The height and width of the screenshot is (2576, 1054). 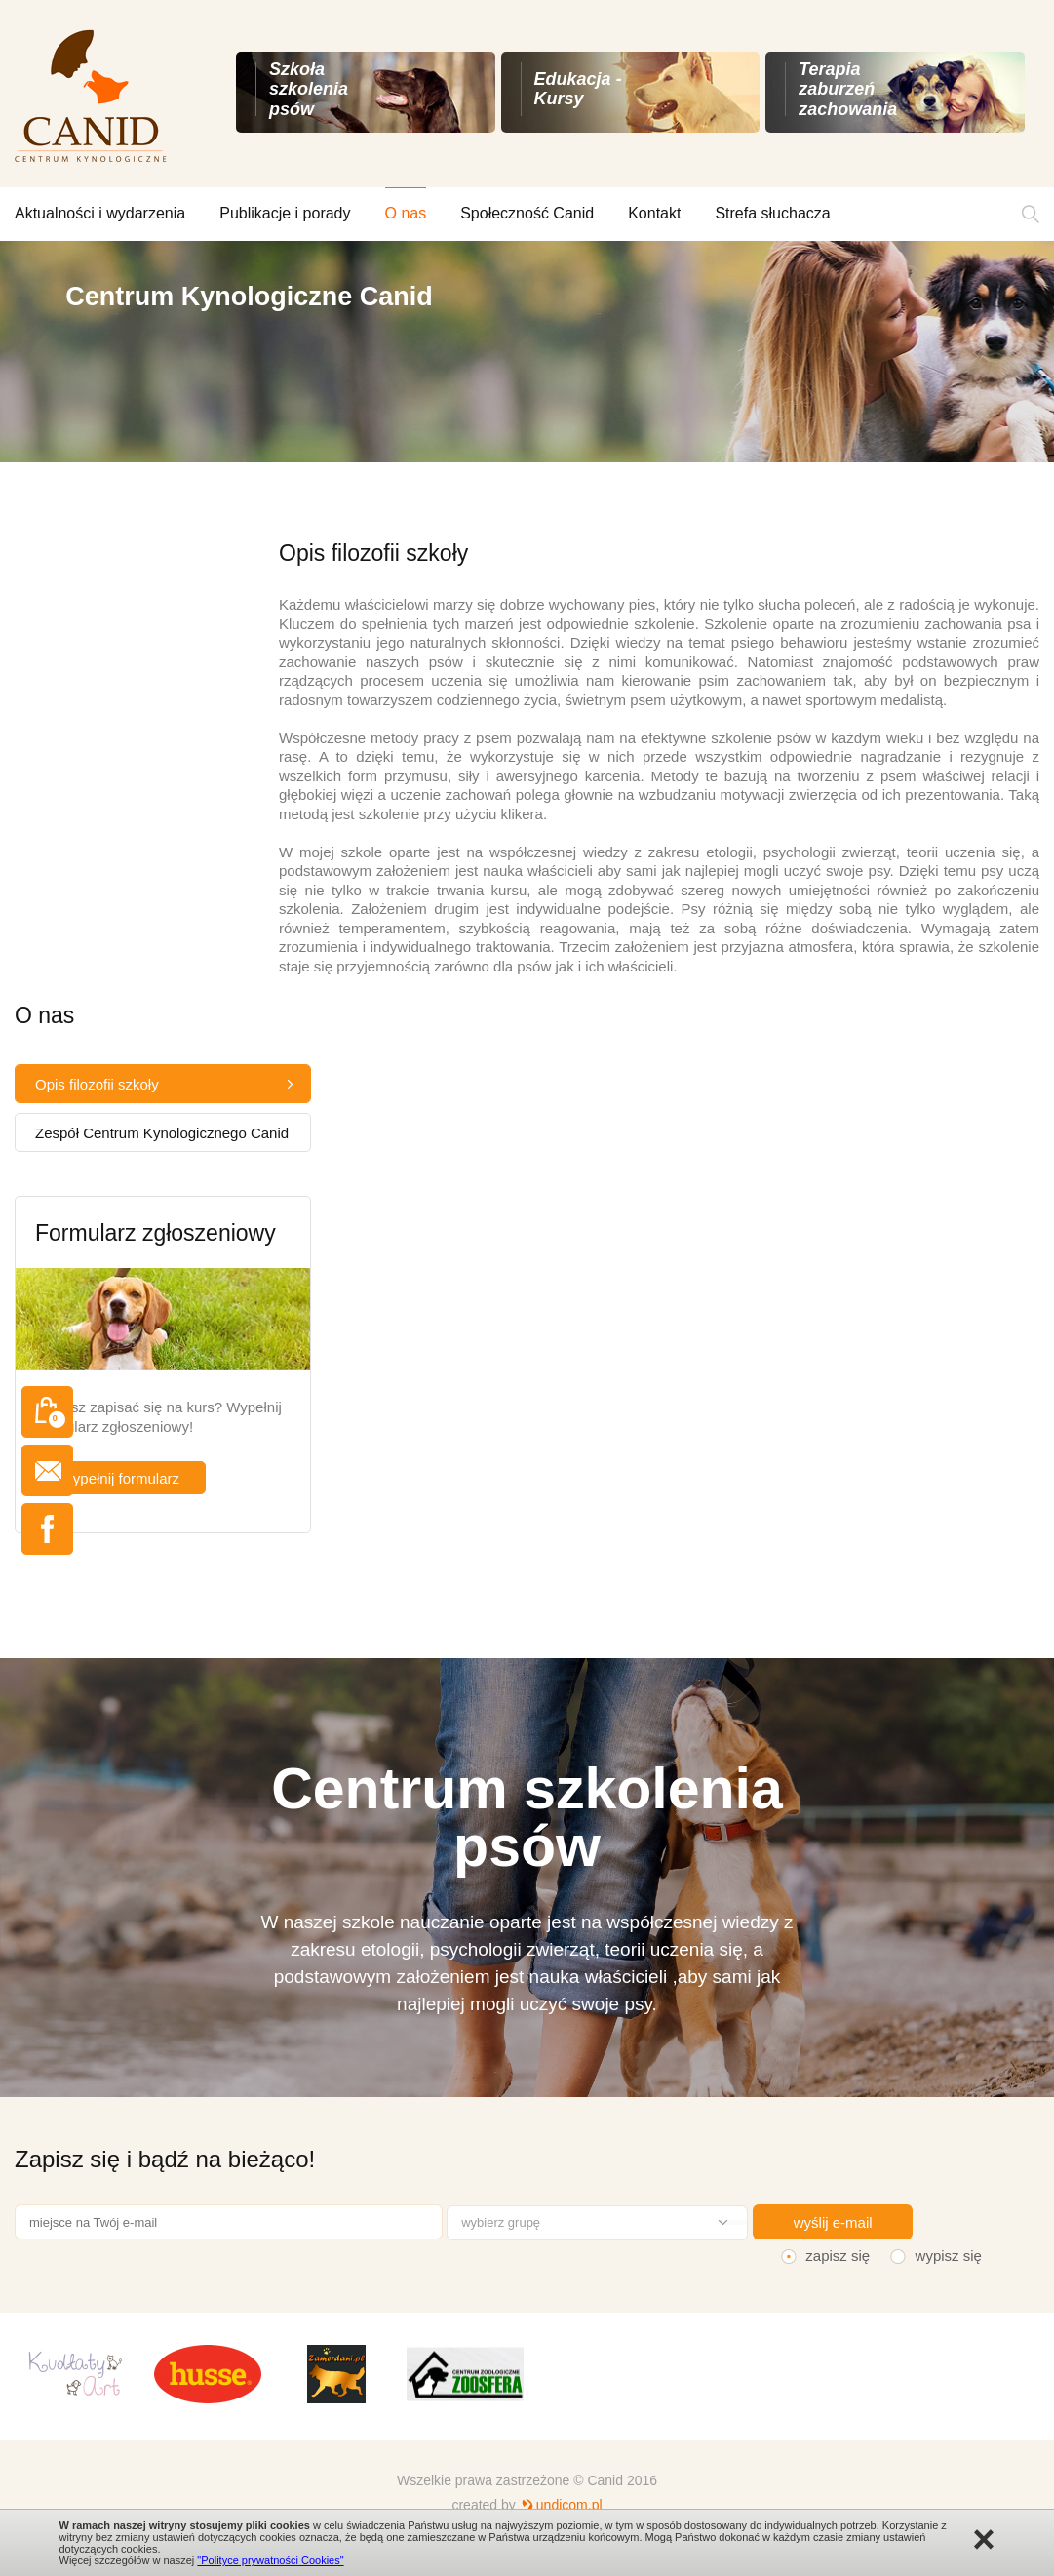 What do you see at coordinates (97, 1084) in the screenshot?
I see `Opis filozofii szkoły` at bounding box center [97, 1084].